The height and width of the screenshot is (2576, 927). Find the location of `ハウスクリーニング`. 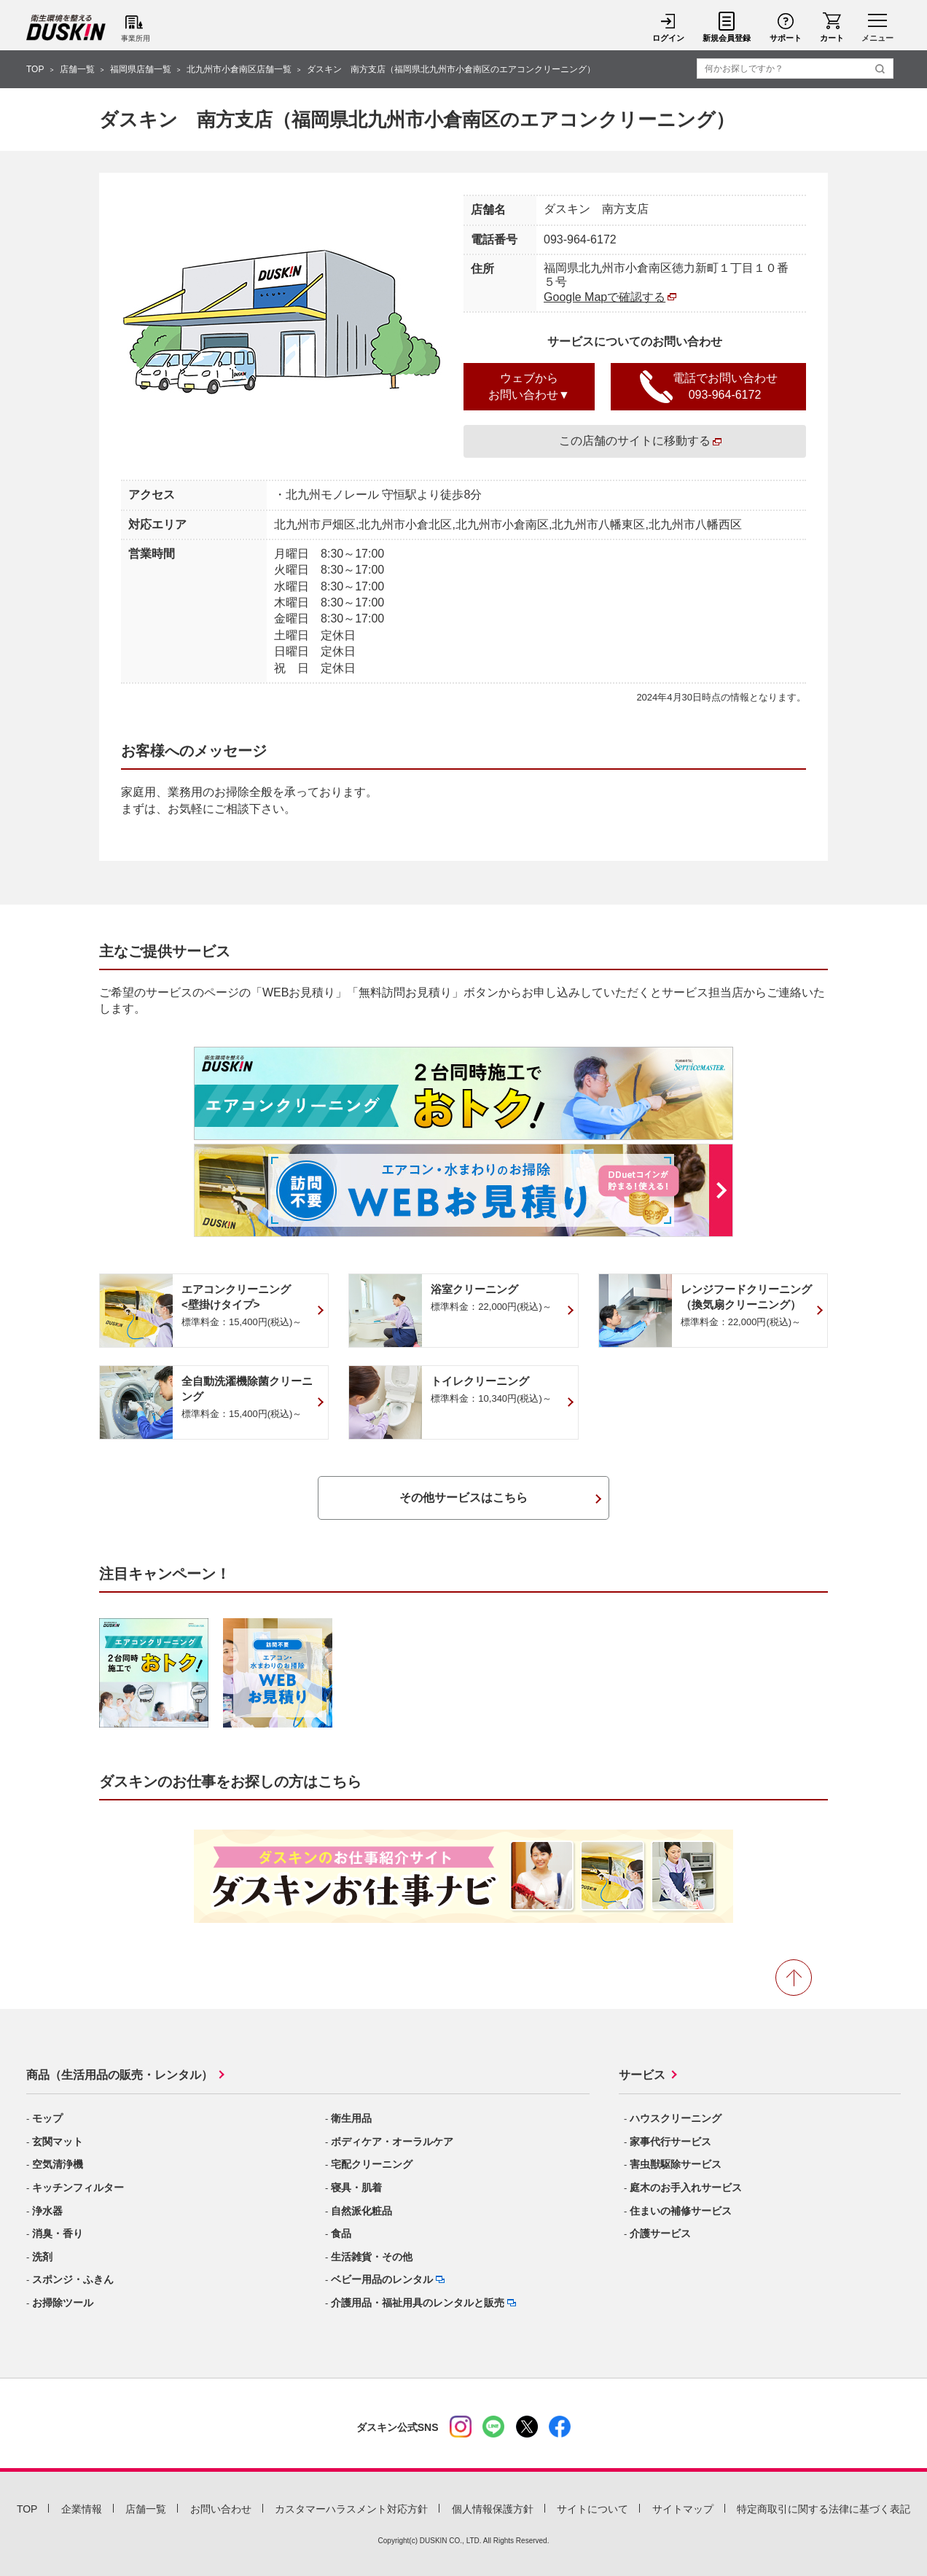

ハウスクリーニング is located at coordinates (675, 2118).